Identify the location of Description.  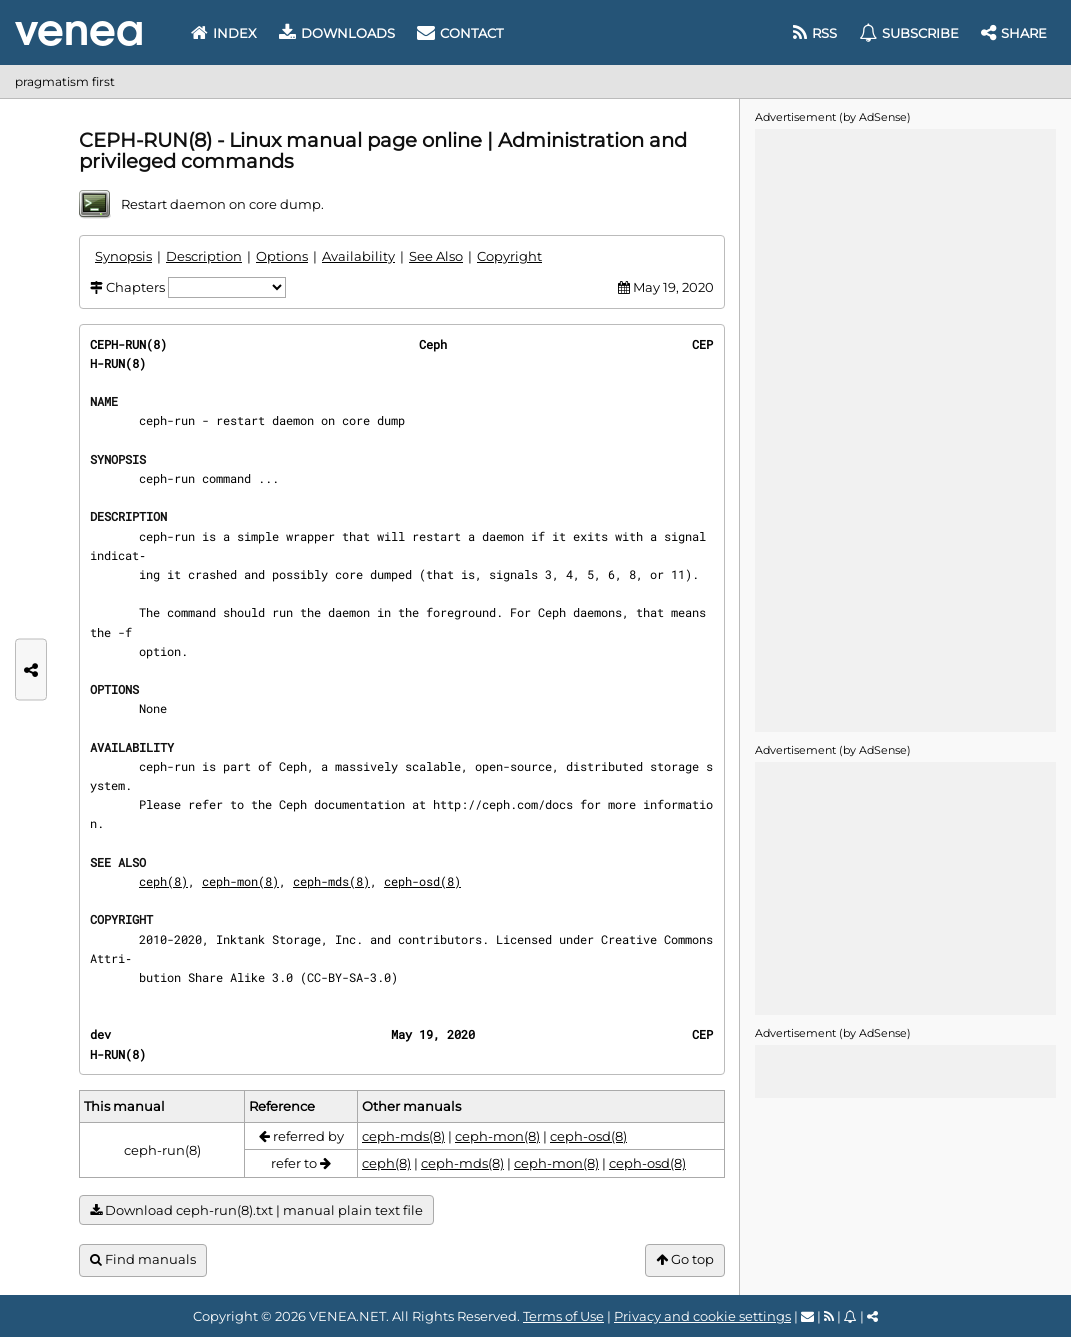
(204, 256).